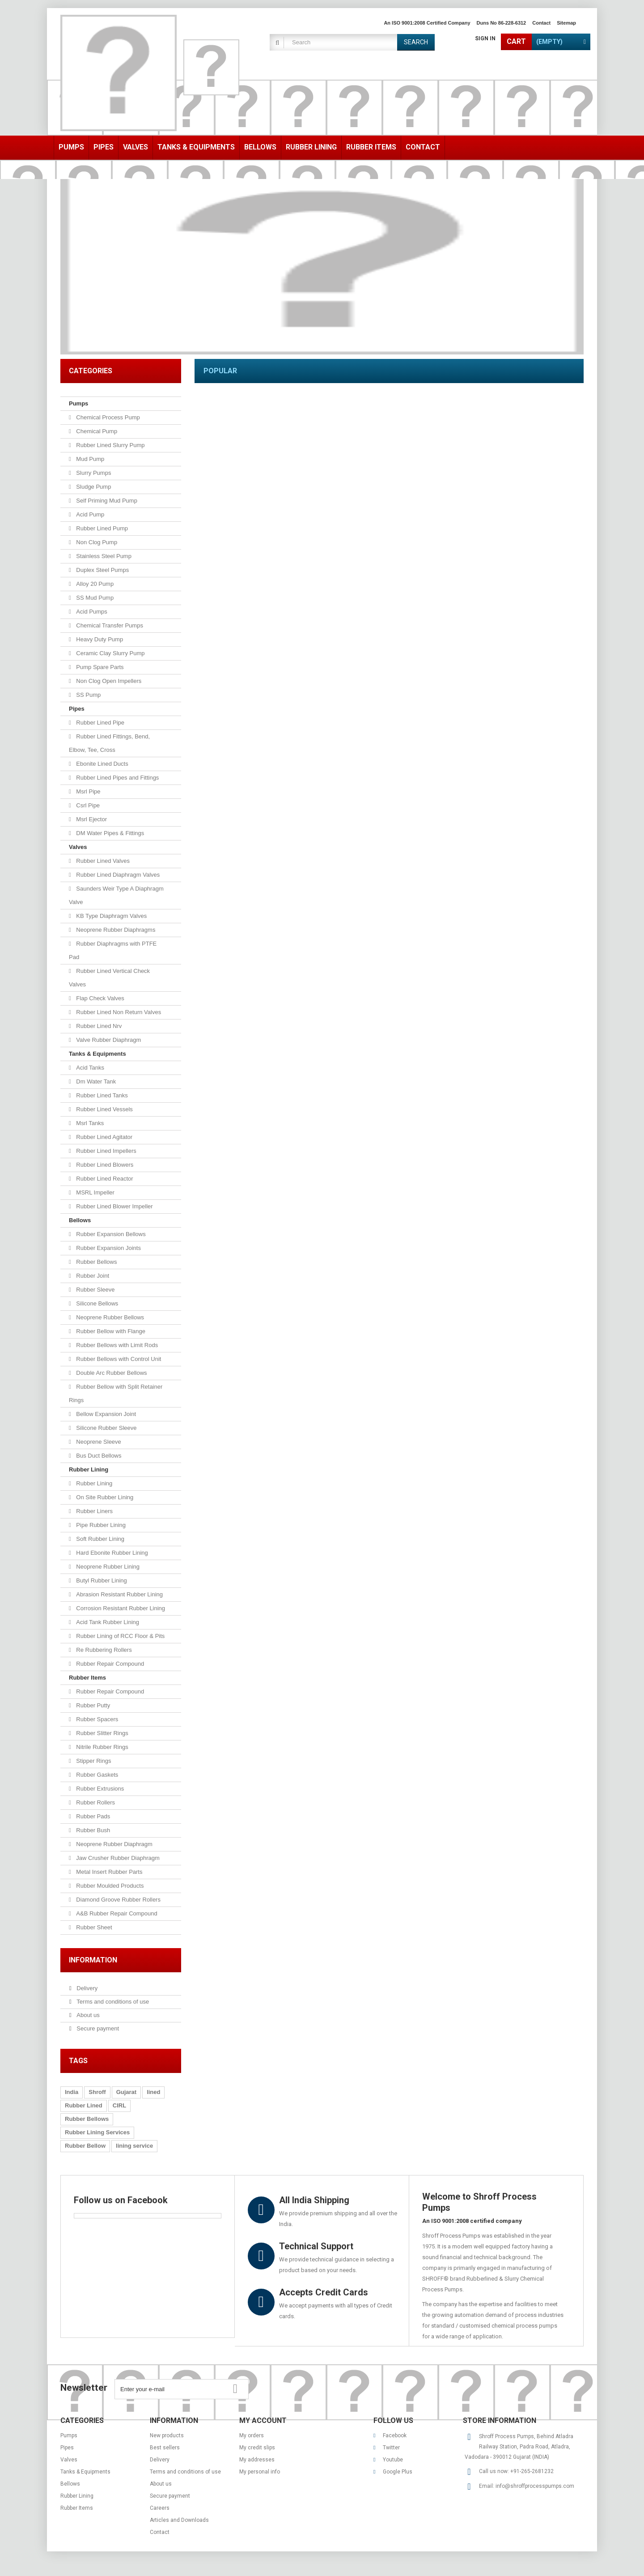 This screenshot has height=2576, width=644. Describe the element at coordinates (485, 38) in the screenshot. I see `Sign in` at that location.